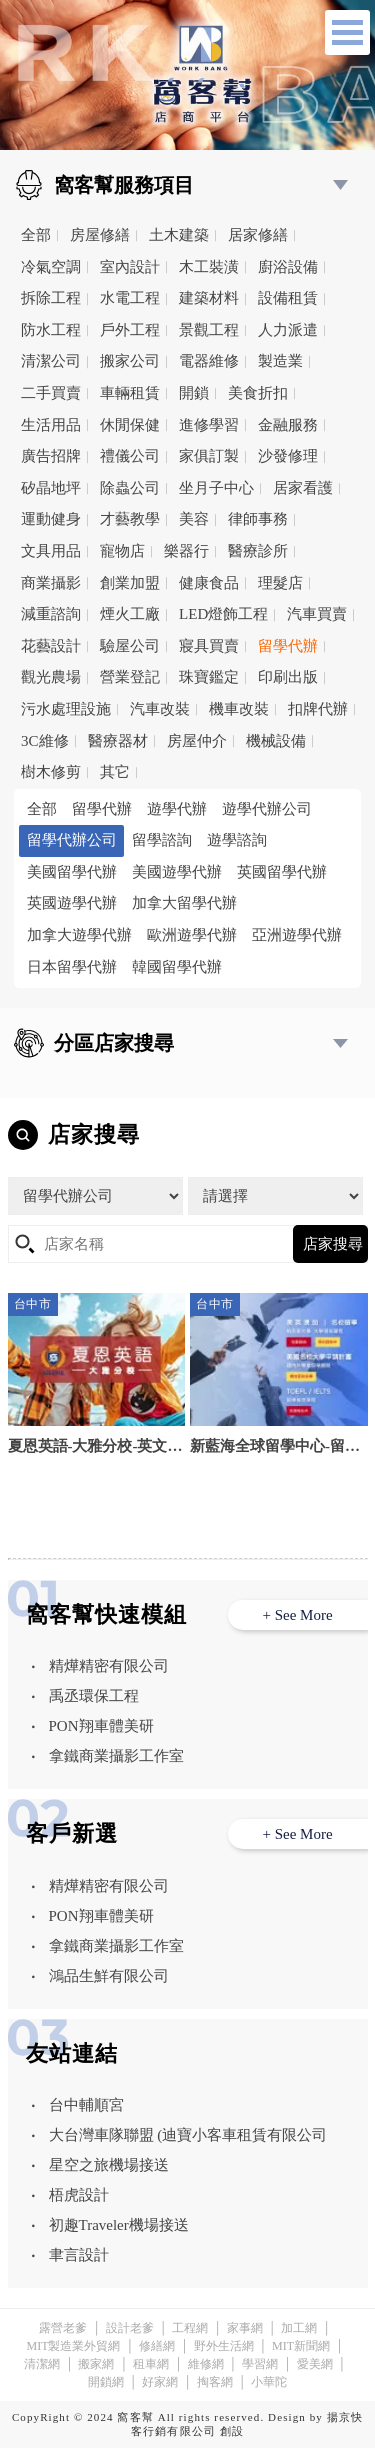 This screenshot has height=2448, width=375. Describe the element at coordinates (79, 935) in the screenshot. I see `加拿大遊學代辦` at that location.